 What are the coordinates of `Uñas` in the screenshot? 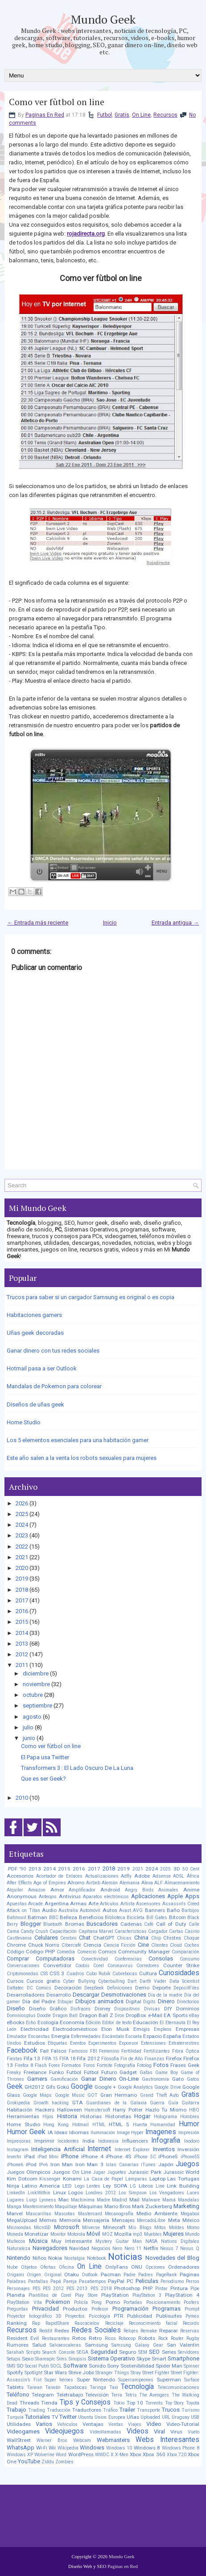 It's located at (133, 2417).